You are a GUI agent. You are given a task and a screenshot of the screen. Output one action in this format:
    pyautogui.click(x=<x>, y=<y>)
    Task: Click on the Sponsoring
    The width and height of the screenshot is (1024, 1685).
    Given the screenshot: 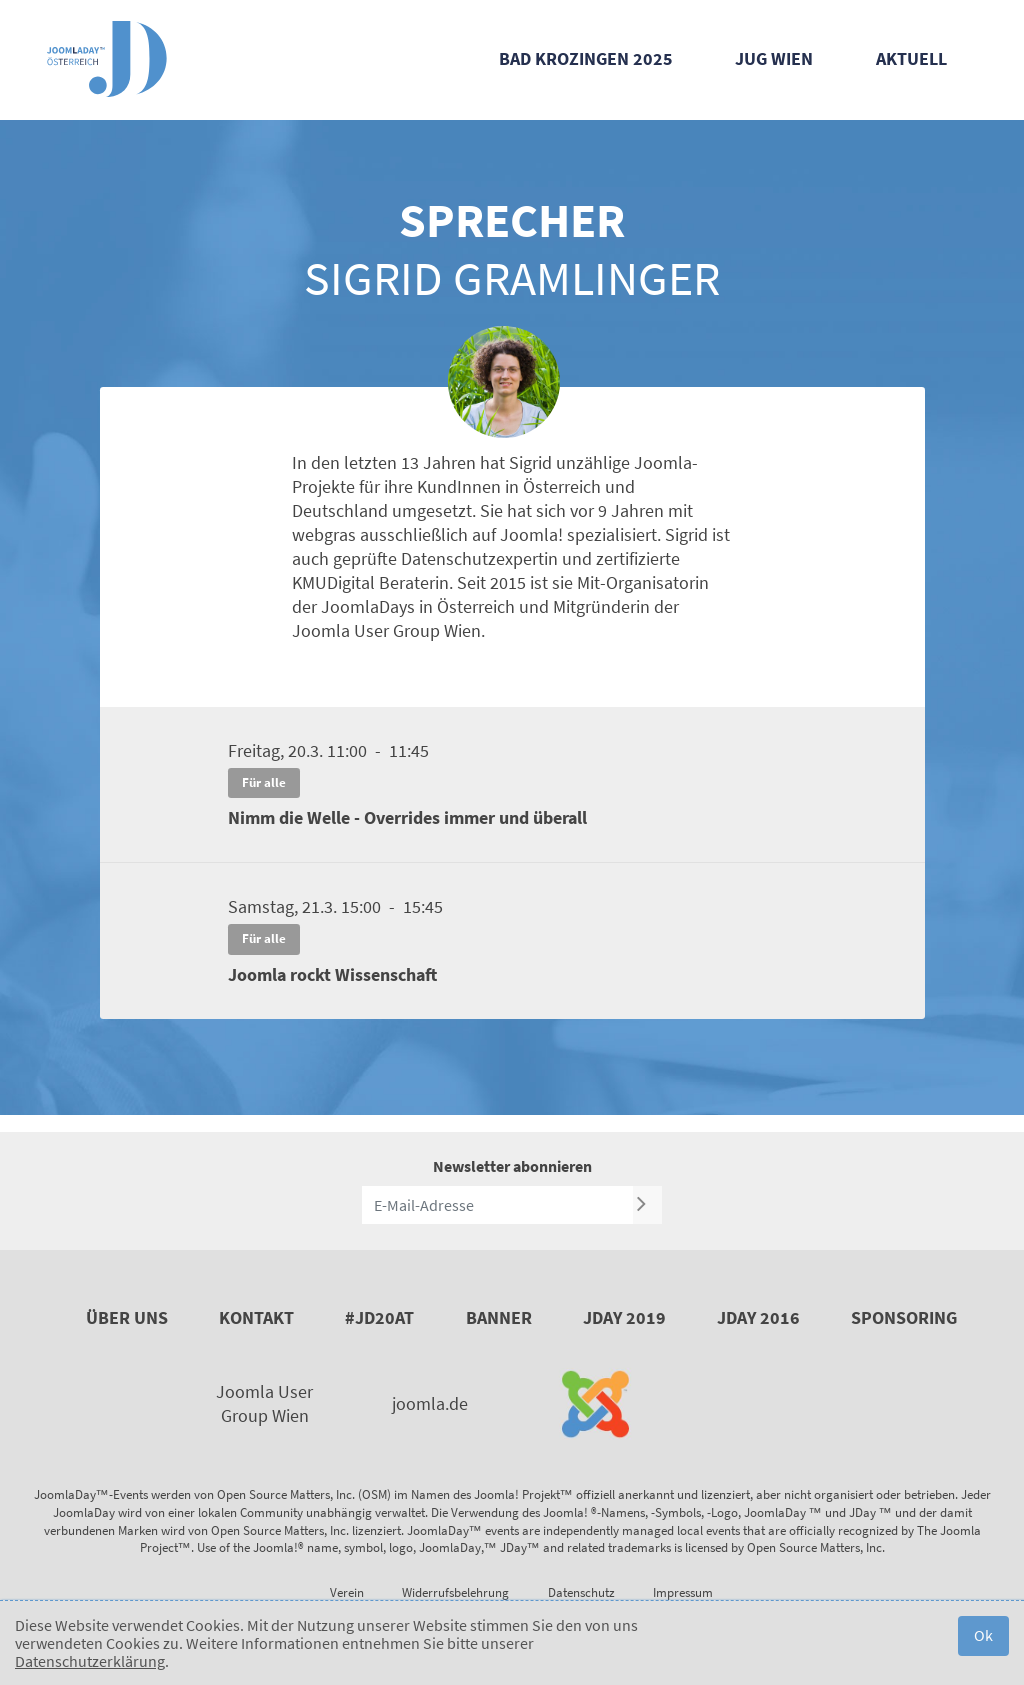 What is the action you would take?
    pyautogui.click(x=904, y=1317)
    